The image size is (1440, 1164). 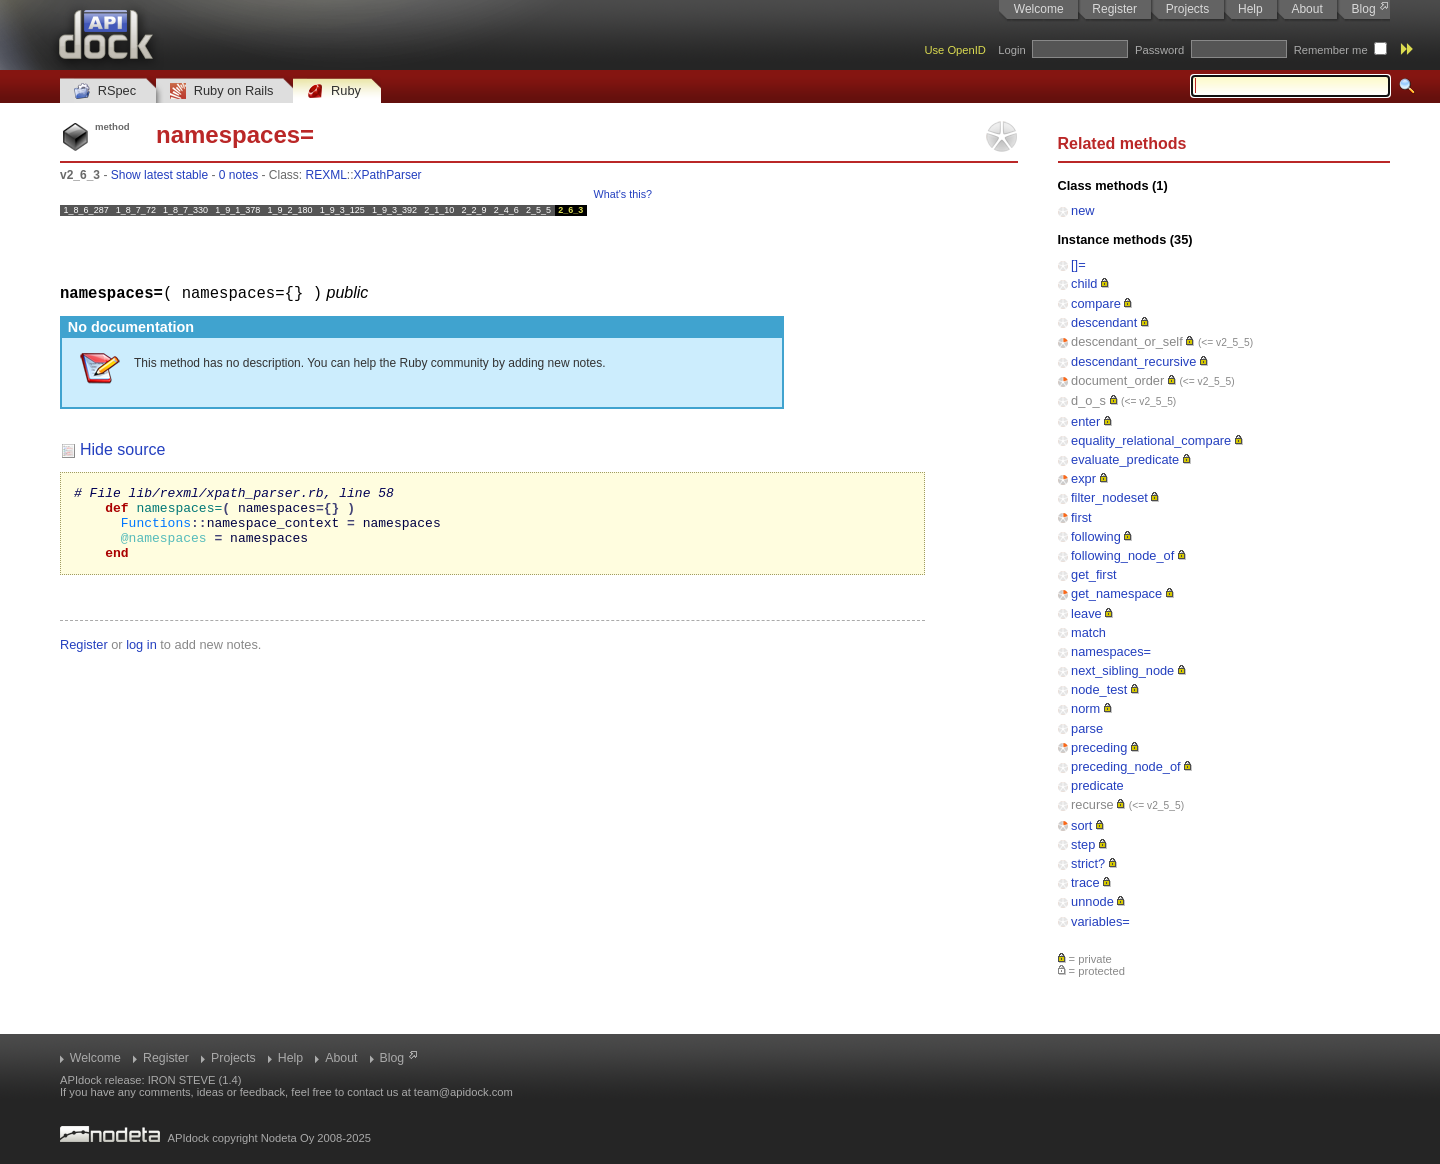 I want to click on filter_nodeset, so click(x=1109, y=497).